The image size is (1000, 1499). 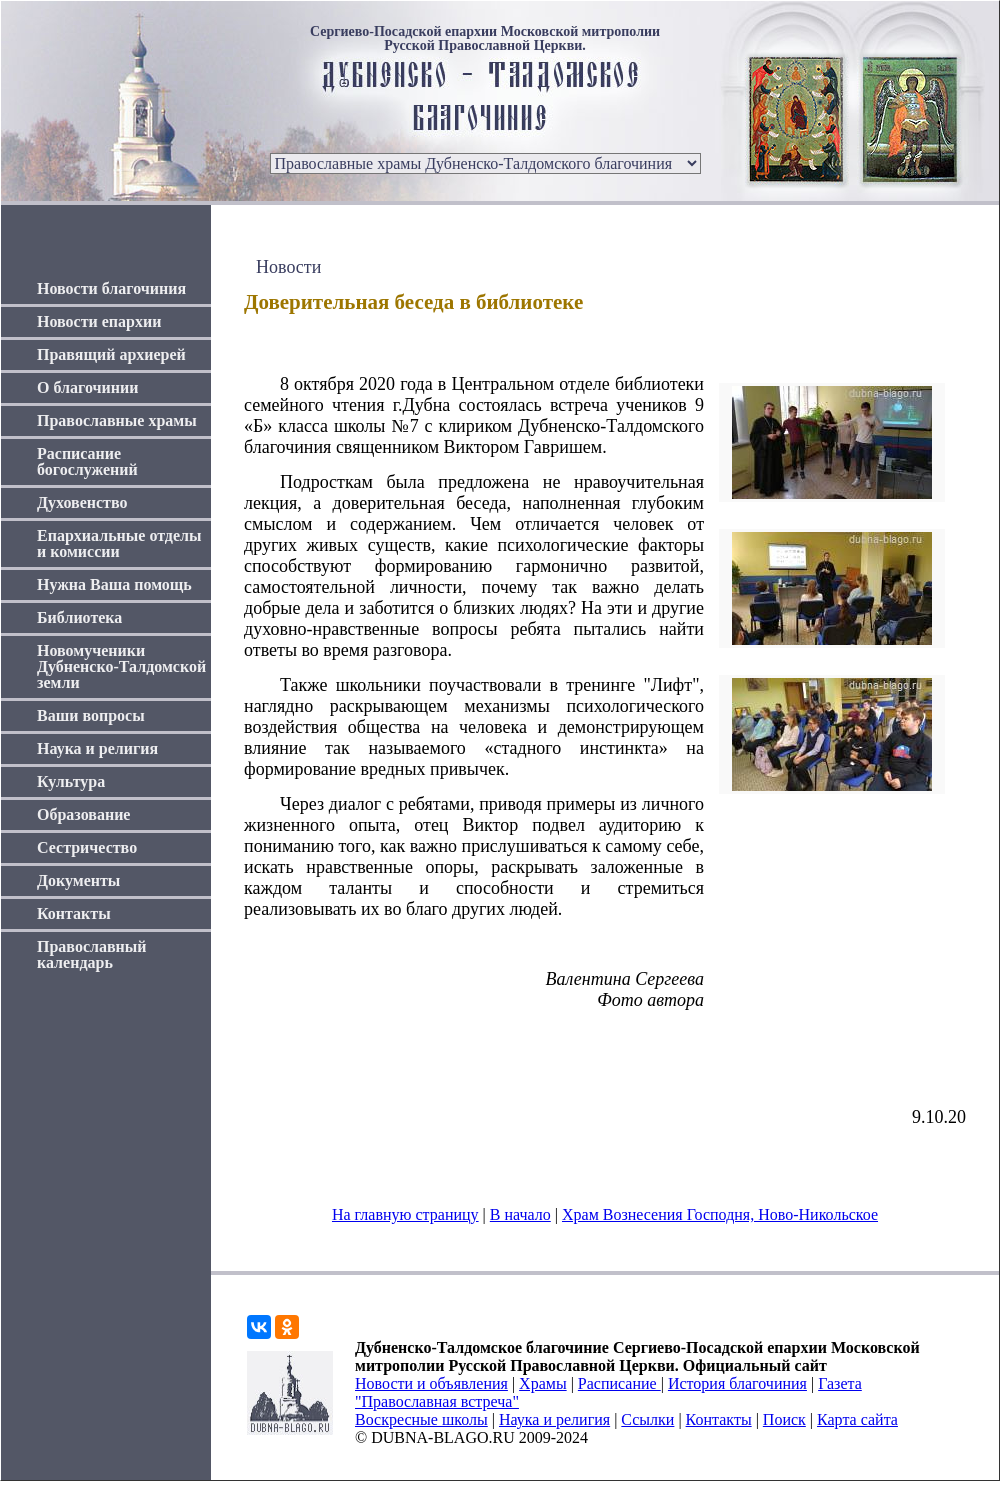 I want to click on История благочиния, so click(x=737, y=1383).